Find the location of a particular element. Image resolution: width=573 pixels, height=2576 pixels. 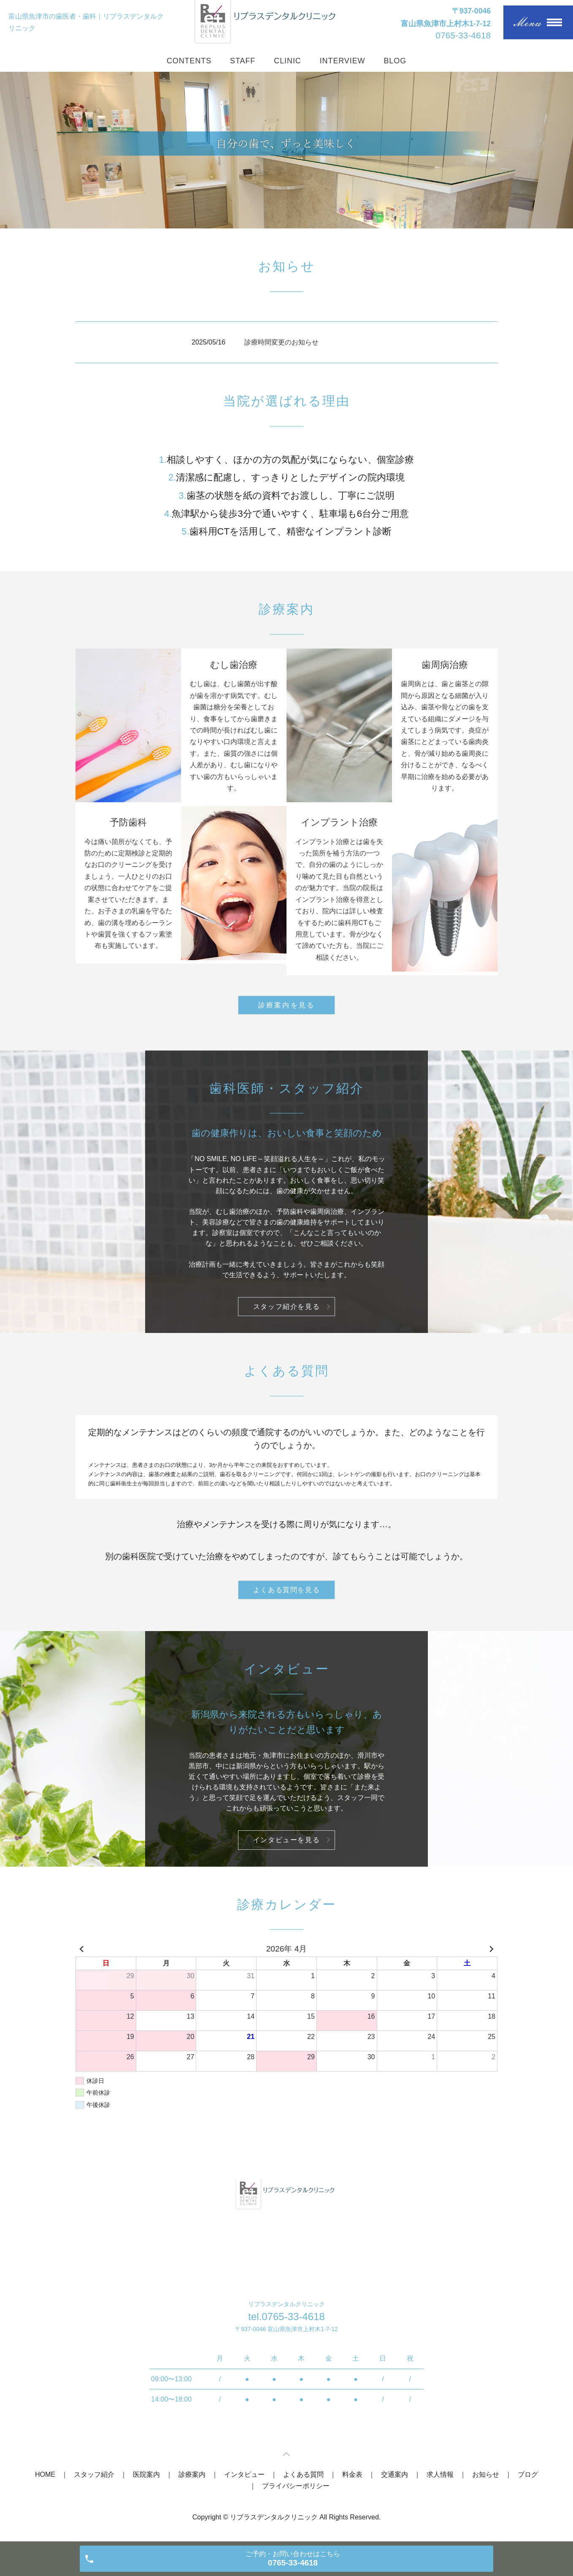

スタッフ紹介 is located at coordinates (94, 2474).